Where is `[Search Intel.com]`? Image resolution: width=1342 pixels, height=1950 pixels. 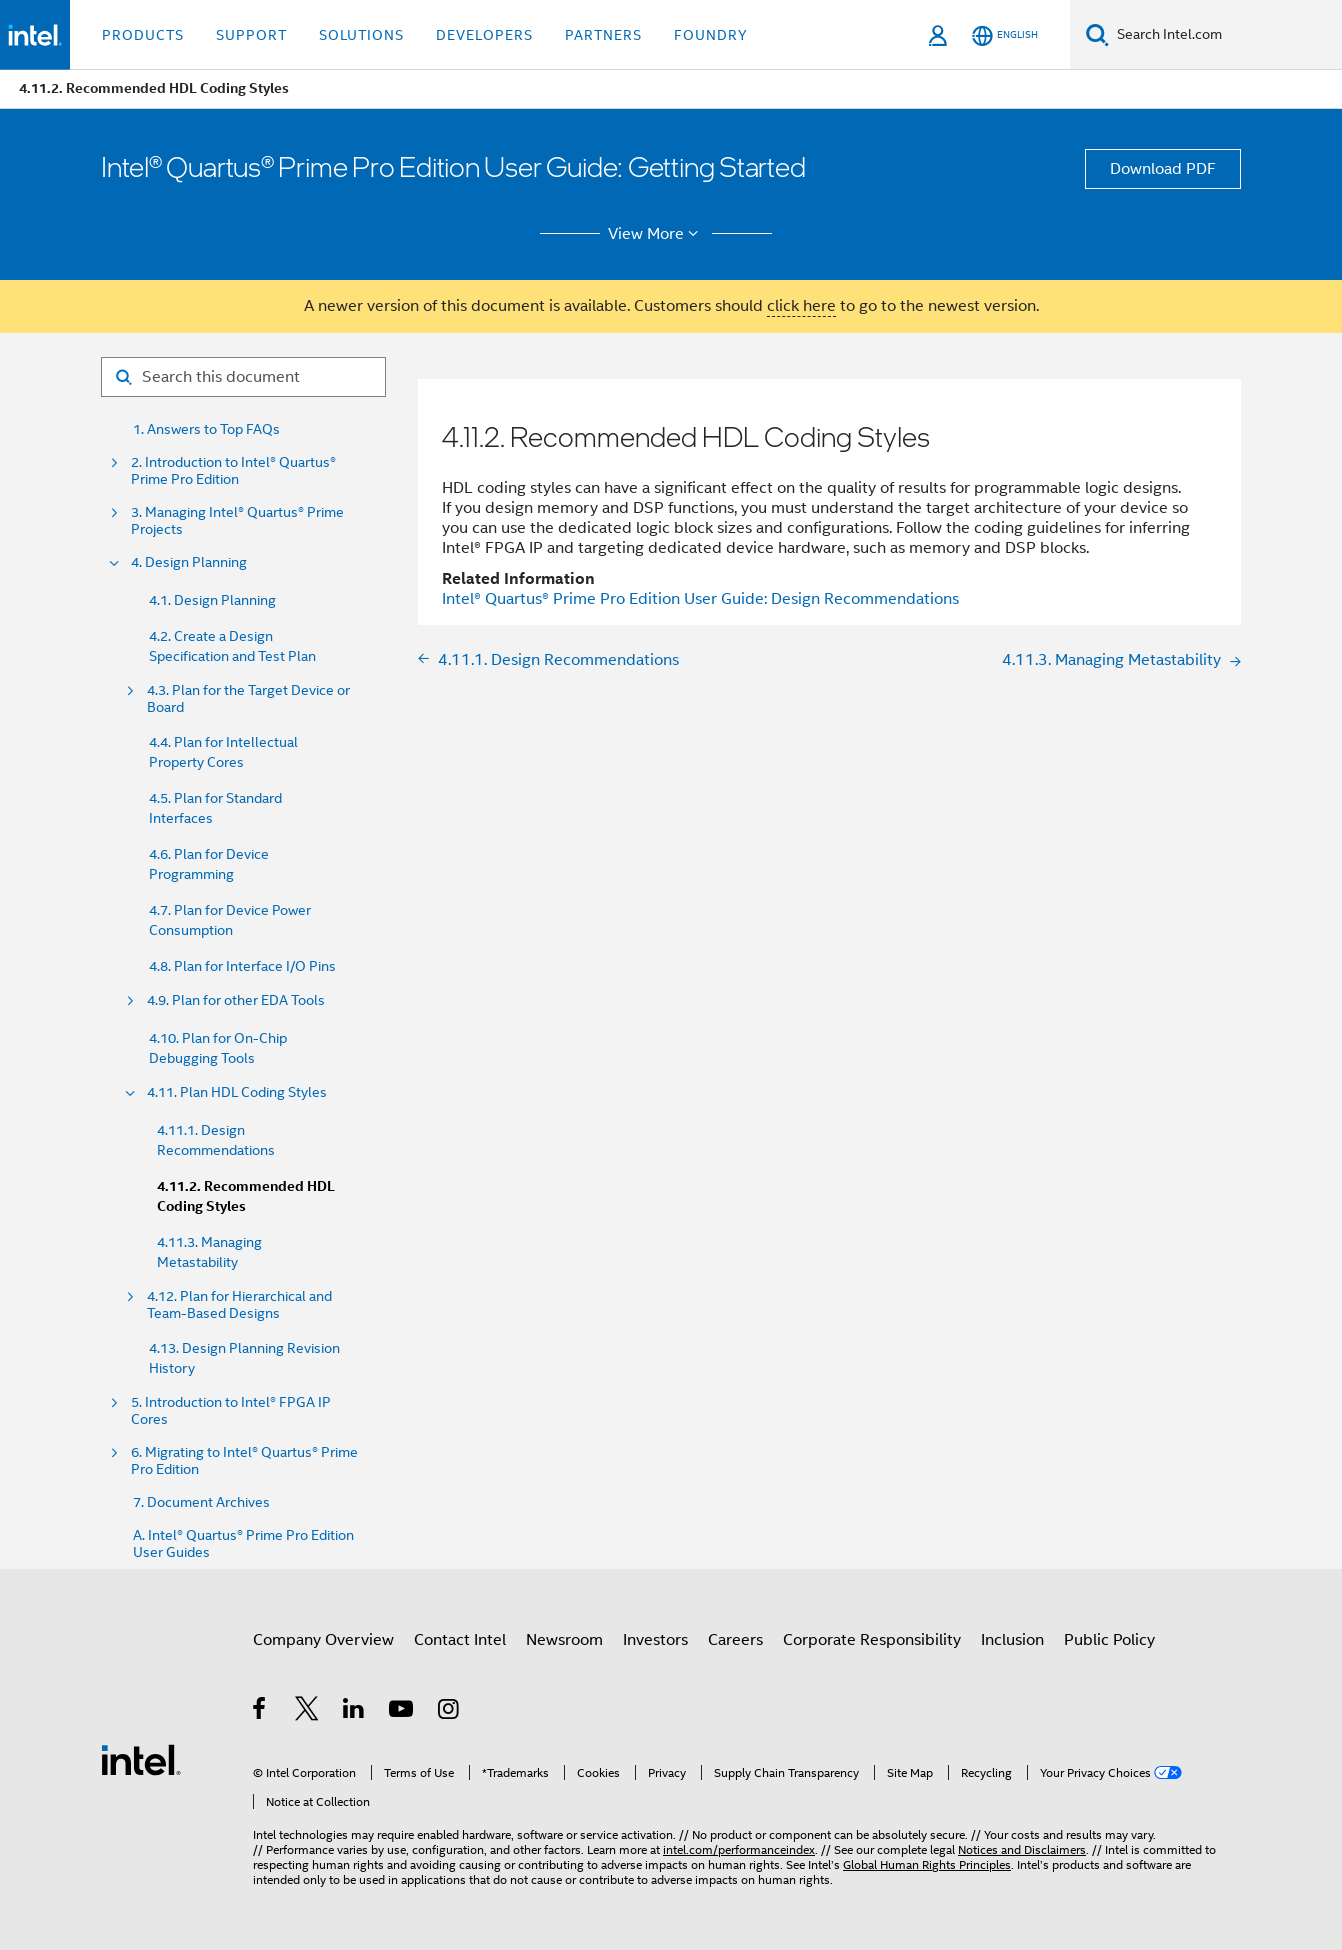 [Search Intel.com] is located at coordinates (1225, 35).